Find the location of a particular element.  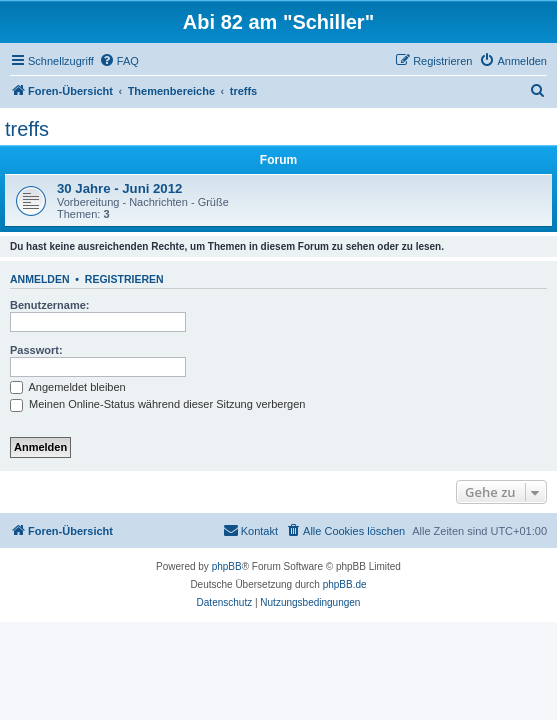

Angemeldet bleiben is located at coordinates (68, 387).